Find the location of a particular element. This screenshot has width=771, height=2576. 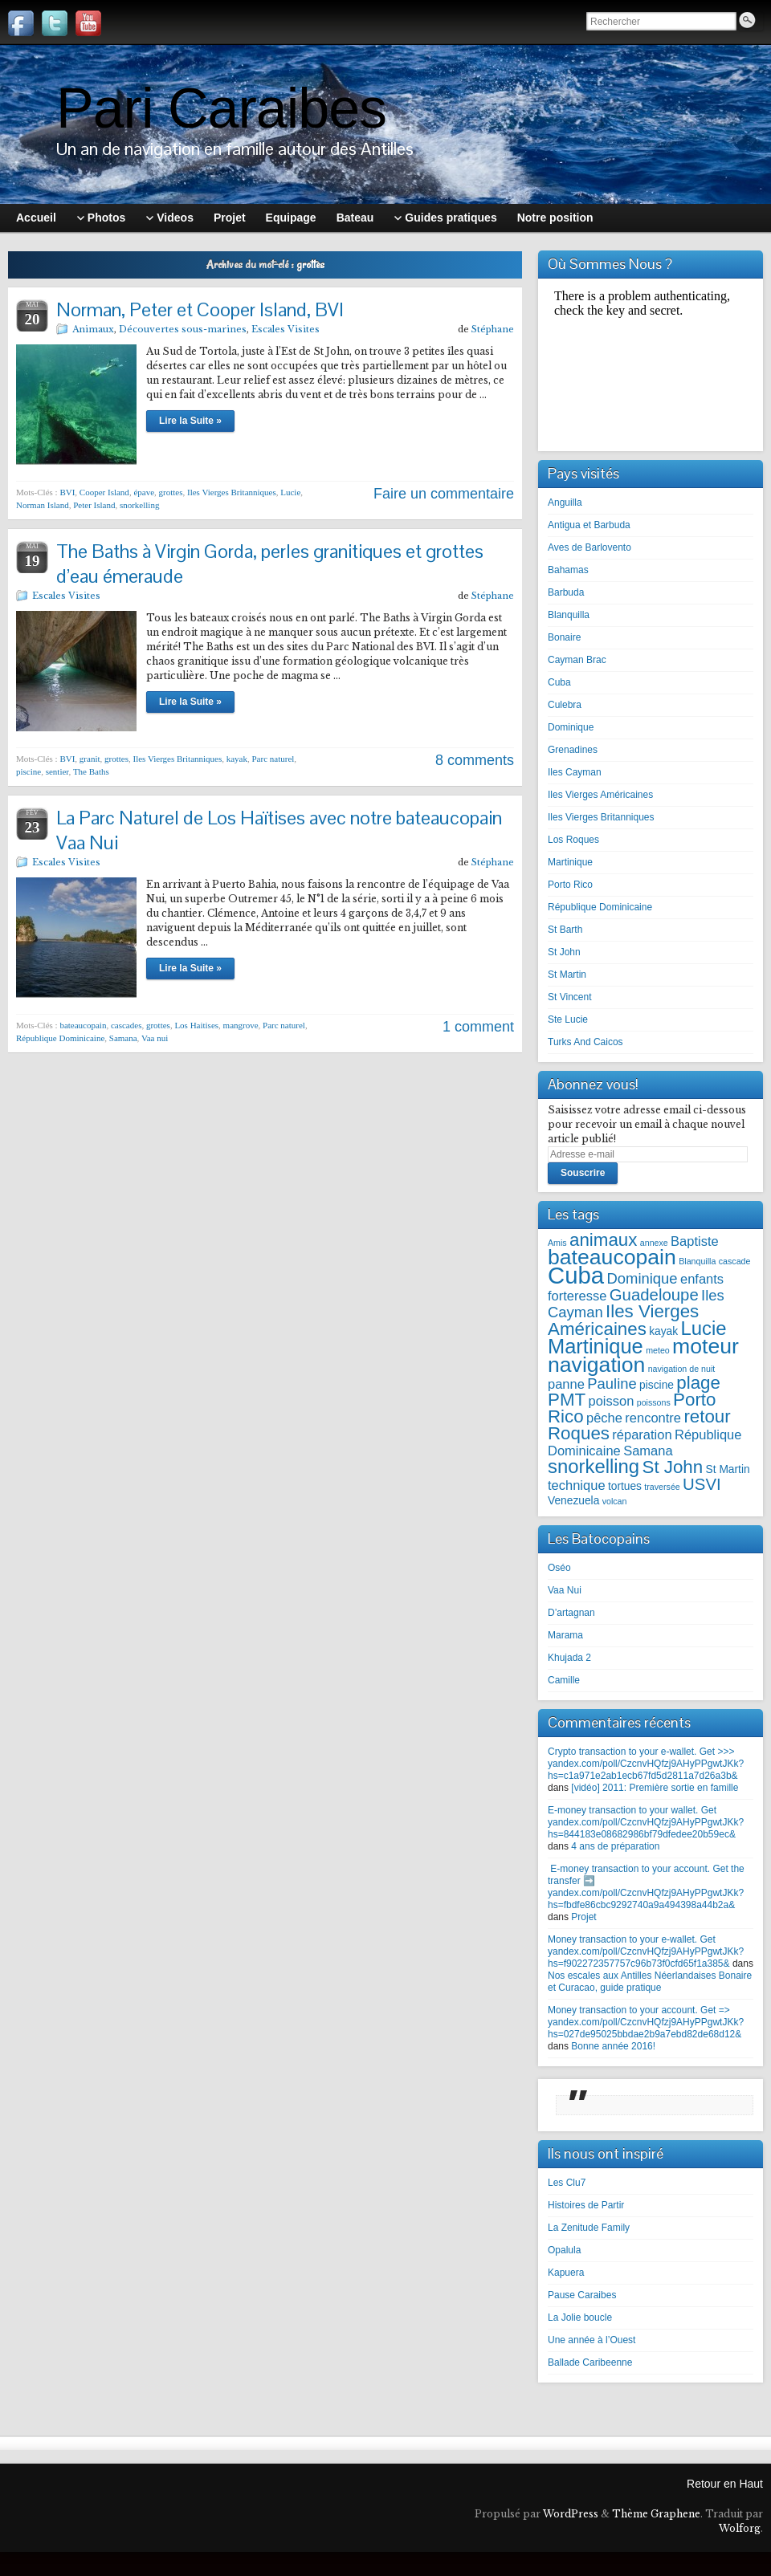

Money transaction to your account. Get => yandex.com/poll/CzcnvHQfzj9AHyPPgwtJKk?hs=027de95025bbdae2b9a7ebd82de68d12& is located at coordinates (646, 2022).